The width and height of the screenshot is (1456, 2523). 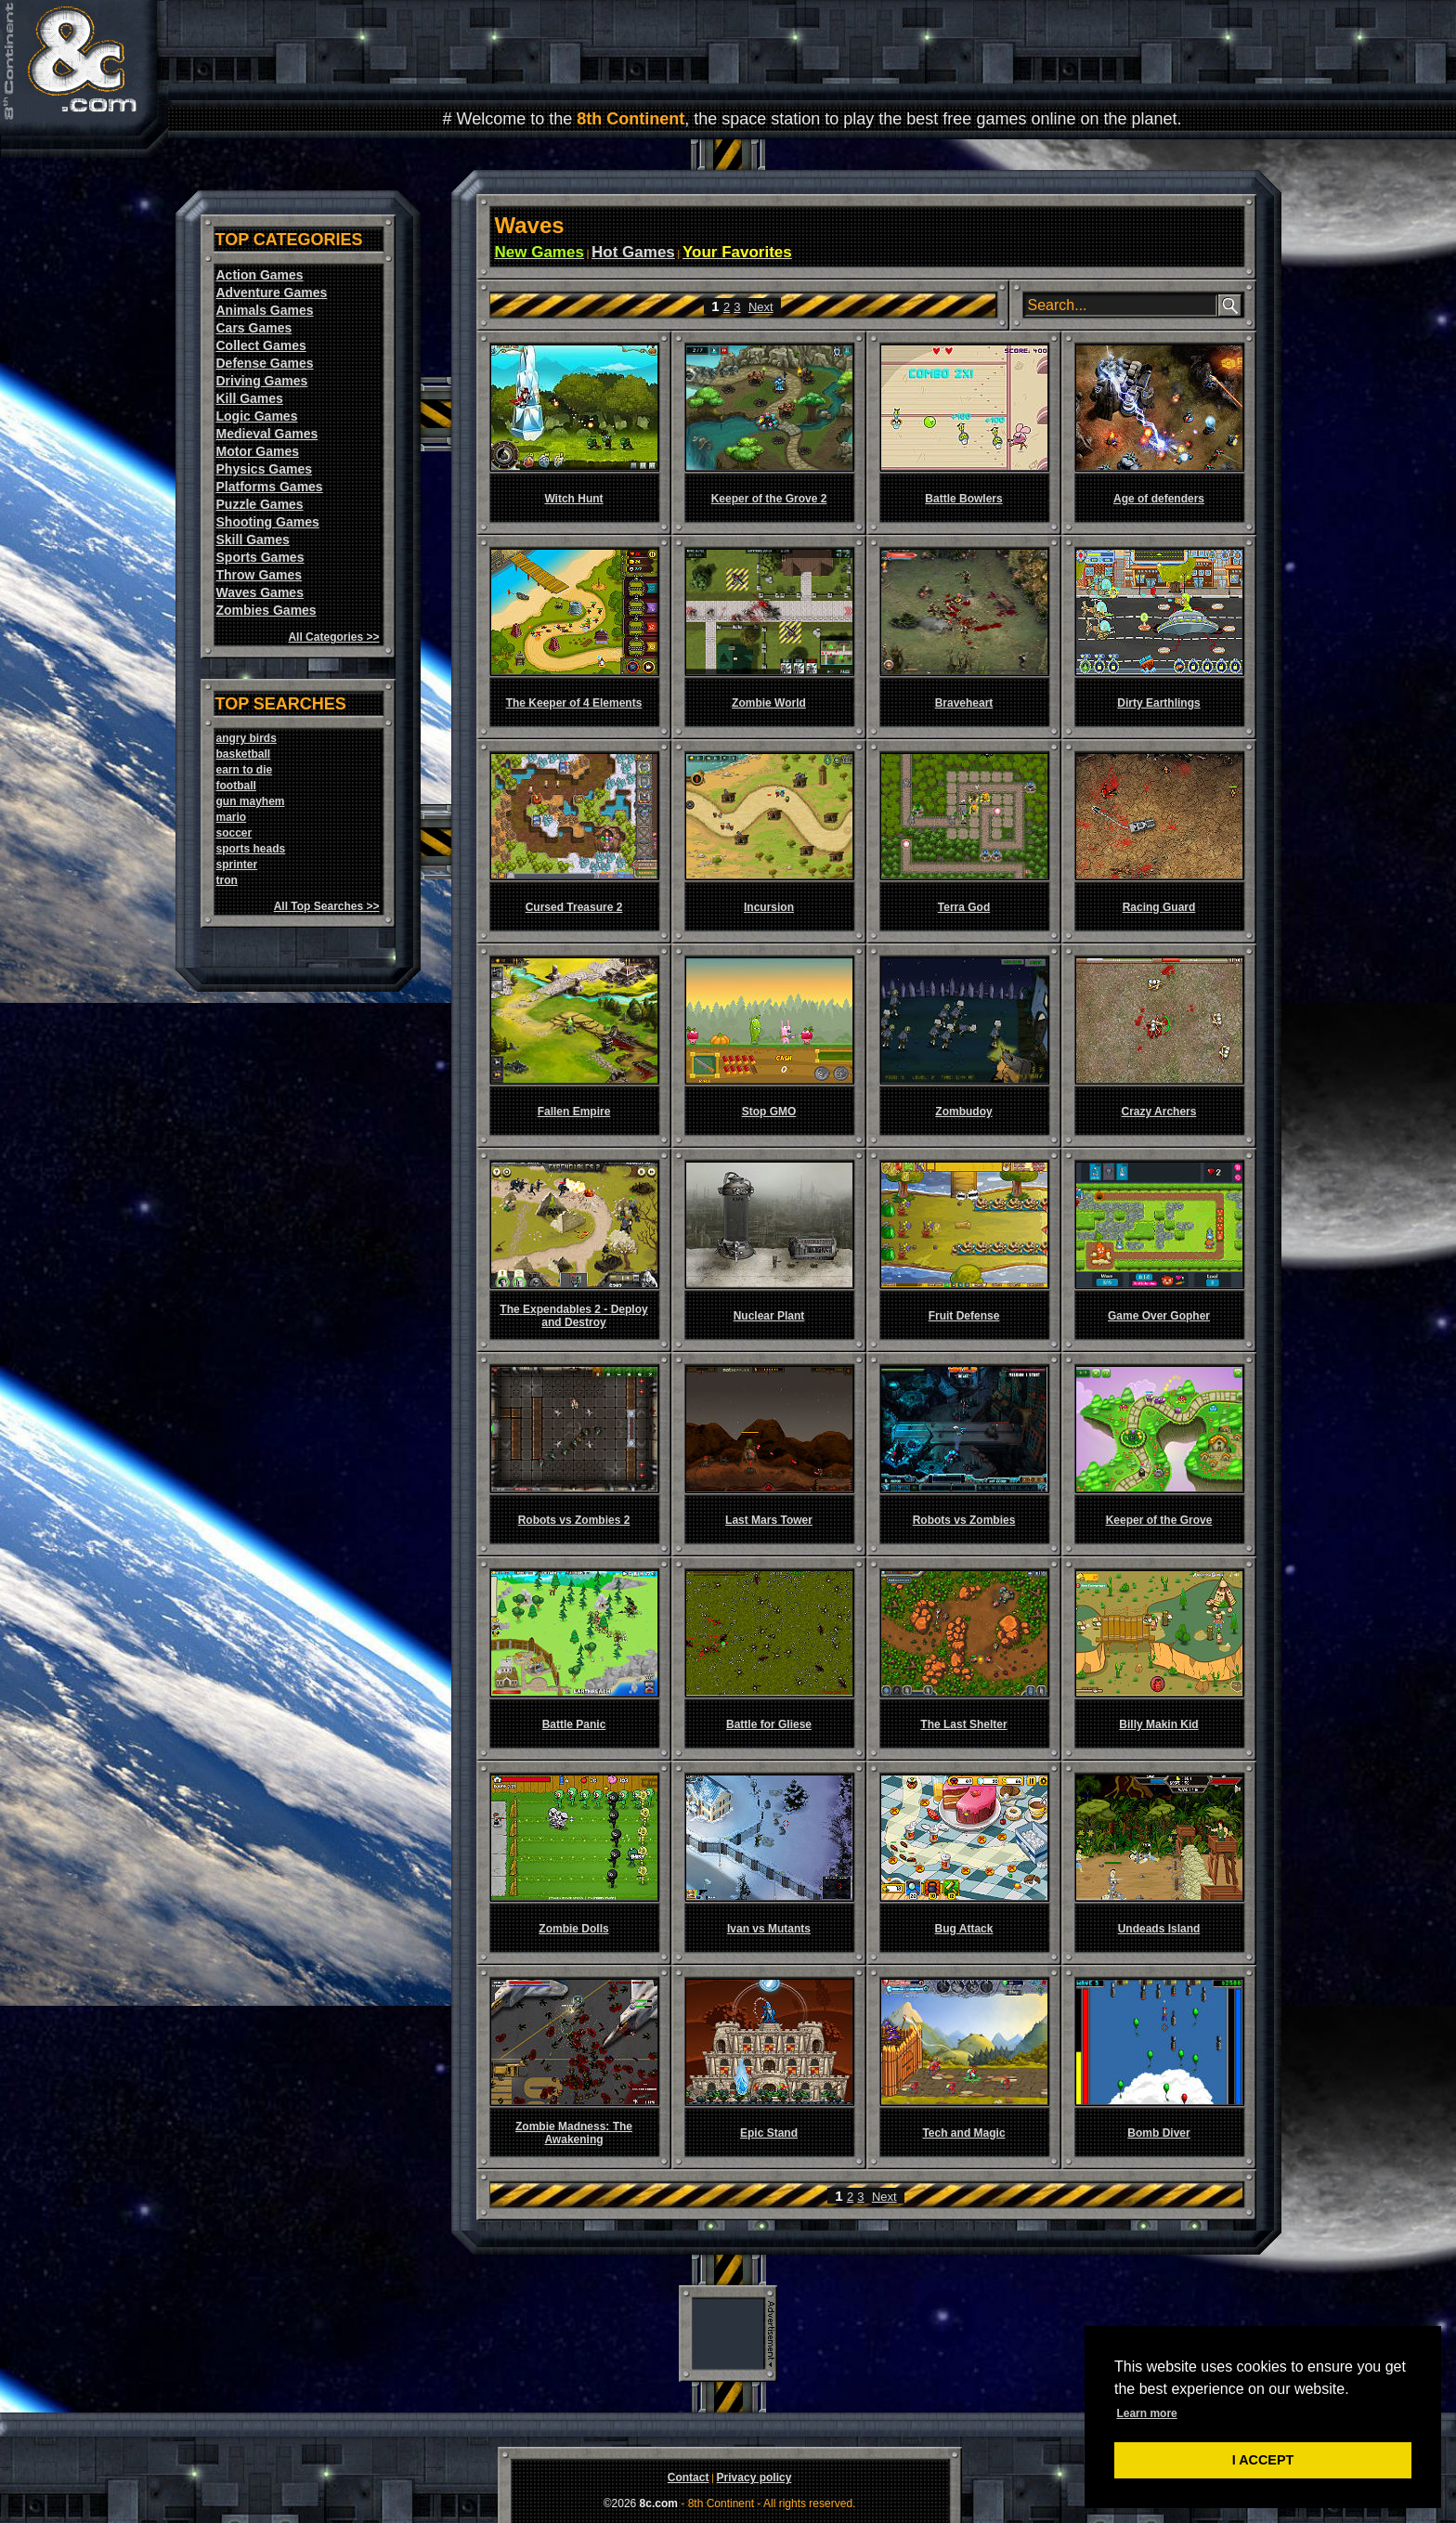 What do you see at coordinates (769, 702) in the screenshot?
I see `Zombie World` at bounding box center [769, 702].